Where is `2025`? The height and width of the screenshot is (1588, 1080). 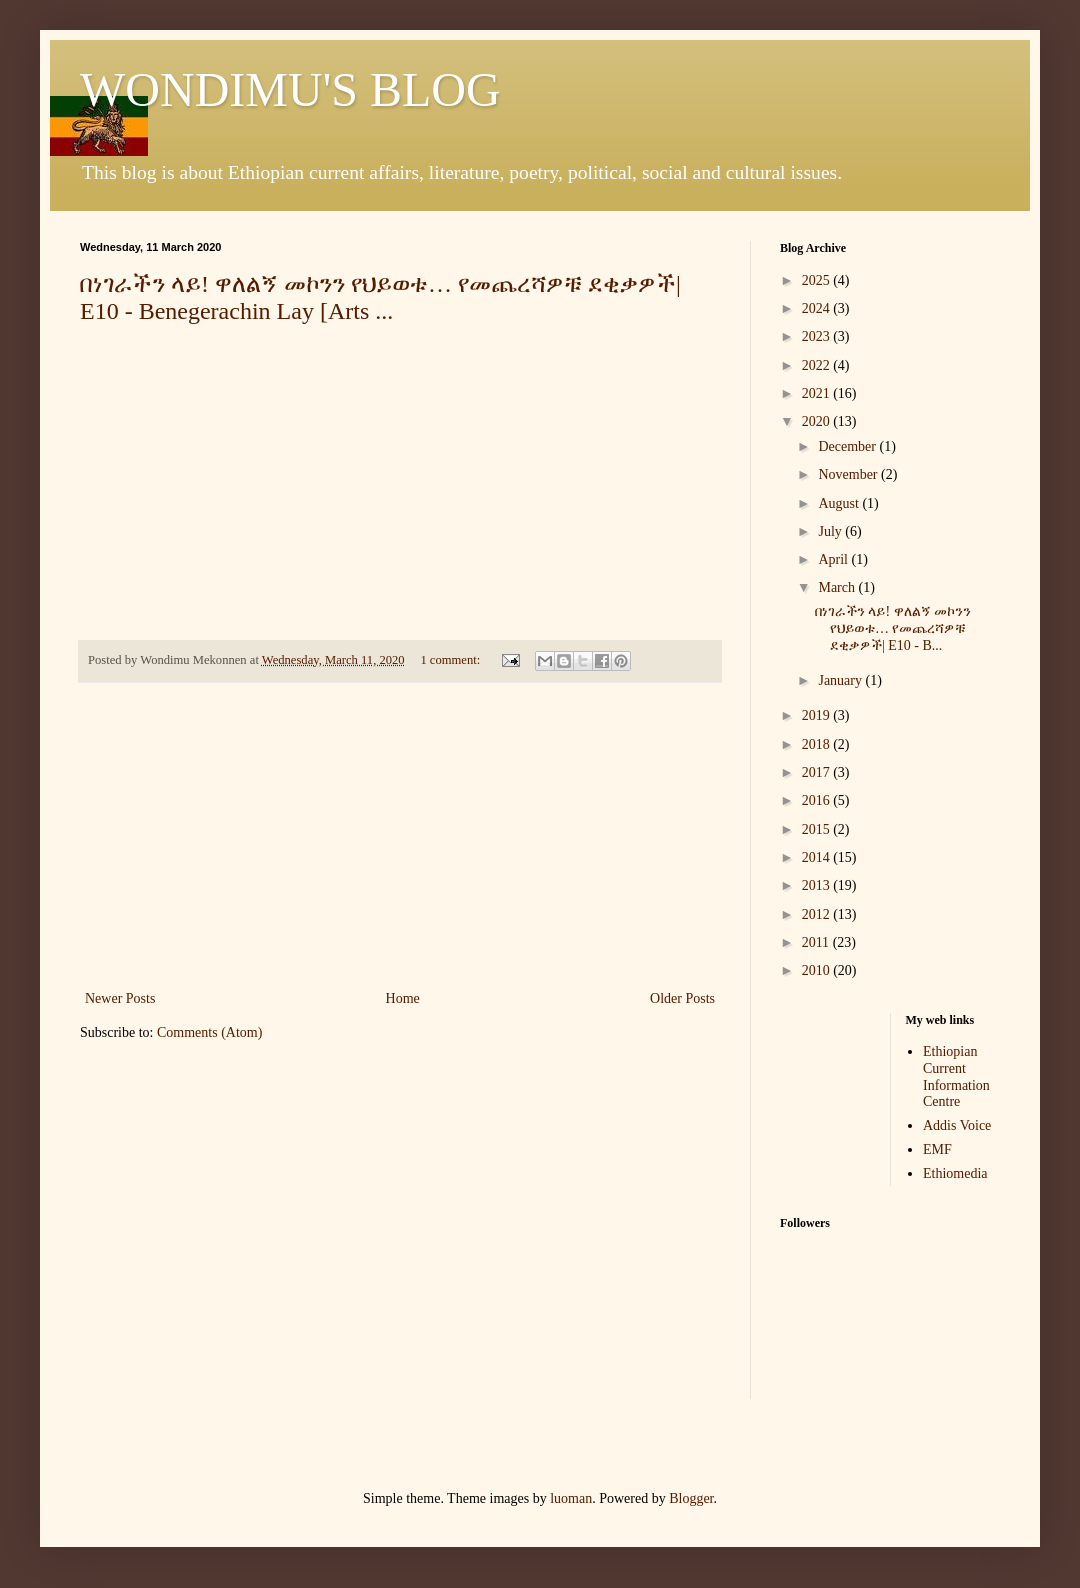 2025 is located at coordinates (818, 280).